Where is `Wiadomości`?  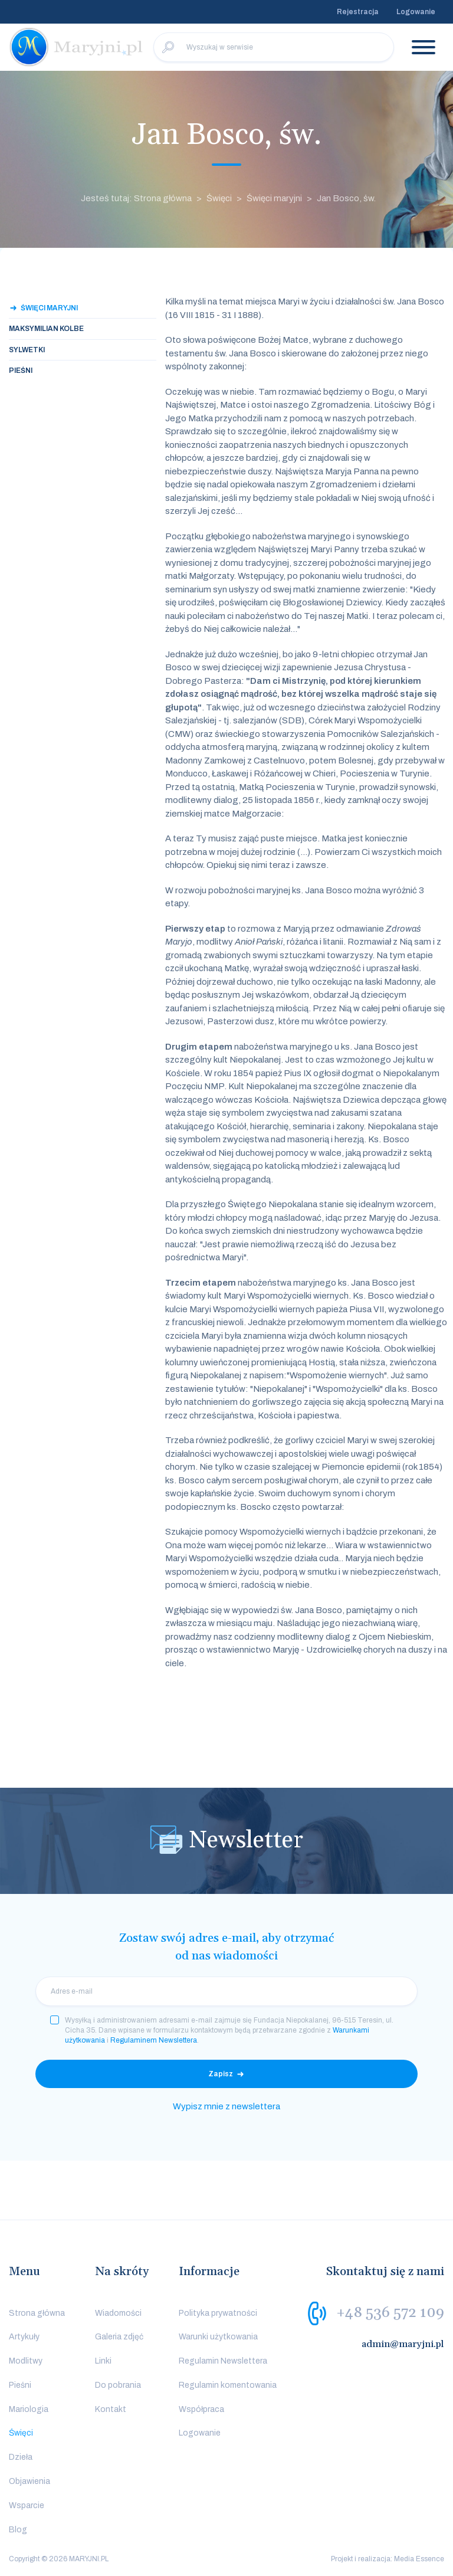 Wiadomości is located at coordinates (118, 2313).